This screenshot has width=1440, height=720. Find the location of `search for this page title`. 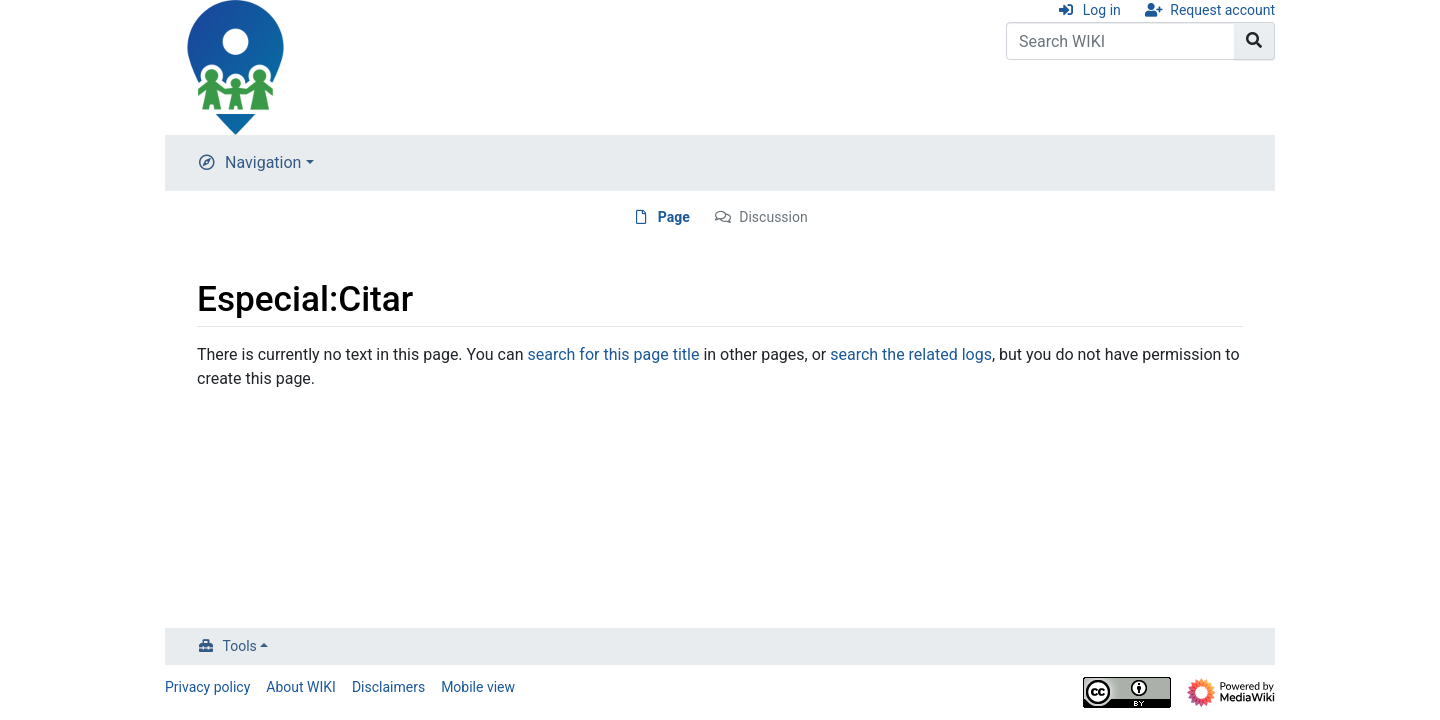

search for this page title is located at coordinates (613, 354).